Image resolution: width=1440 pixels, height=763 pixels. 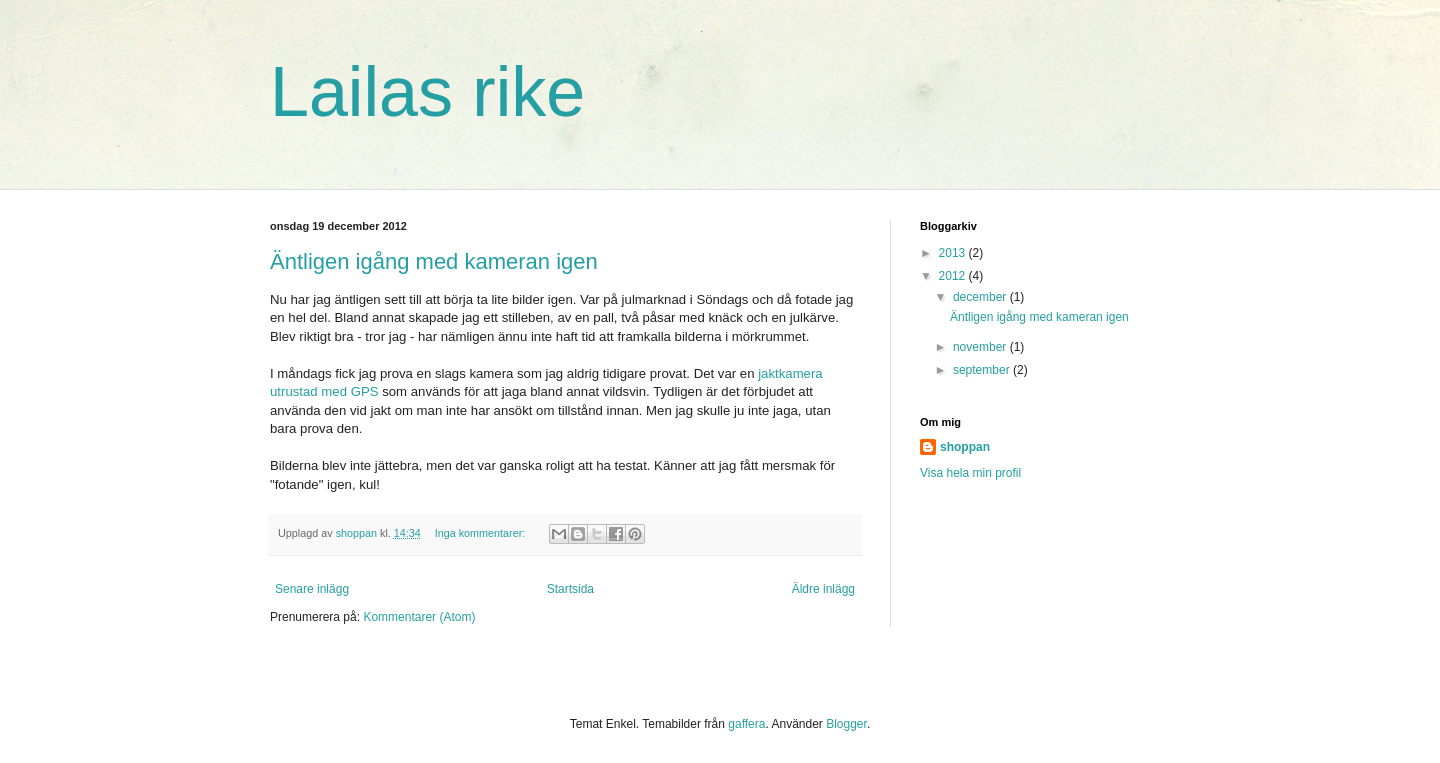 What do you see at coordinates (434, 261) in the screenshot?
I see `Äntligen igång med kameran igen` at bounding box center [434, 261].